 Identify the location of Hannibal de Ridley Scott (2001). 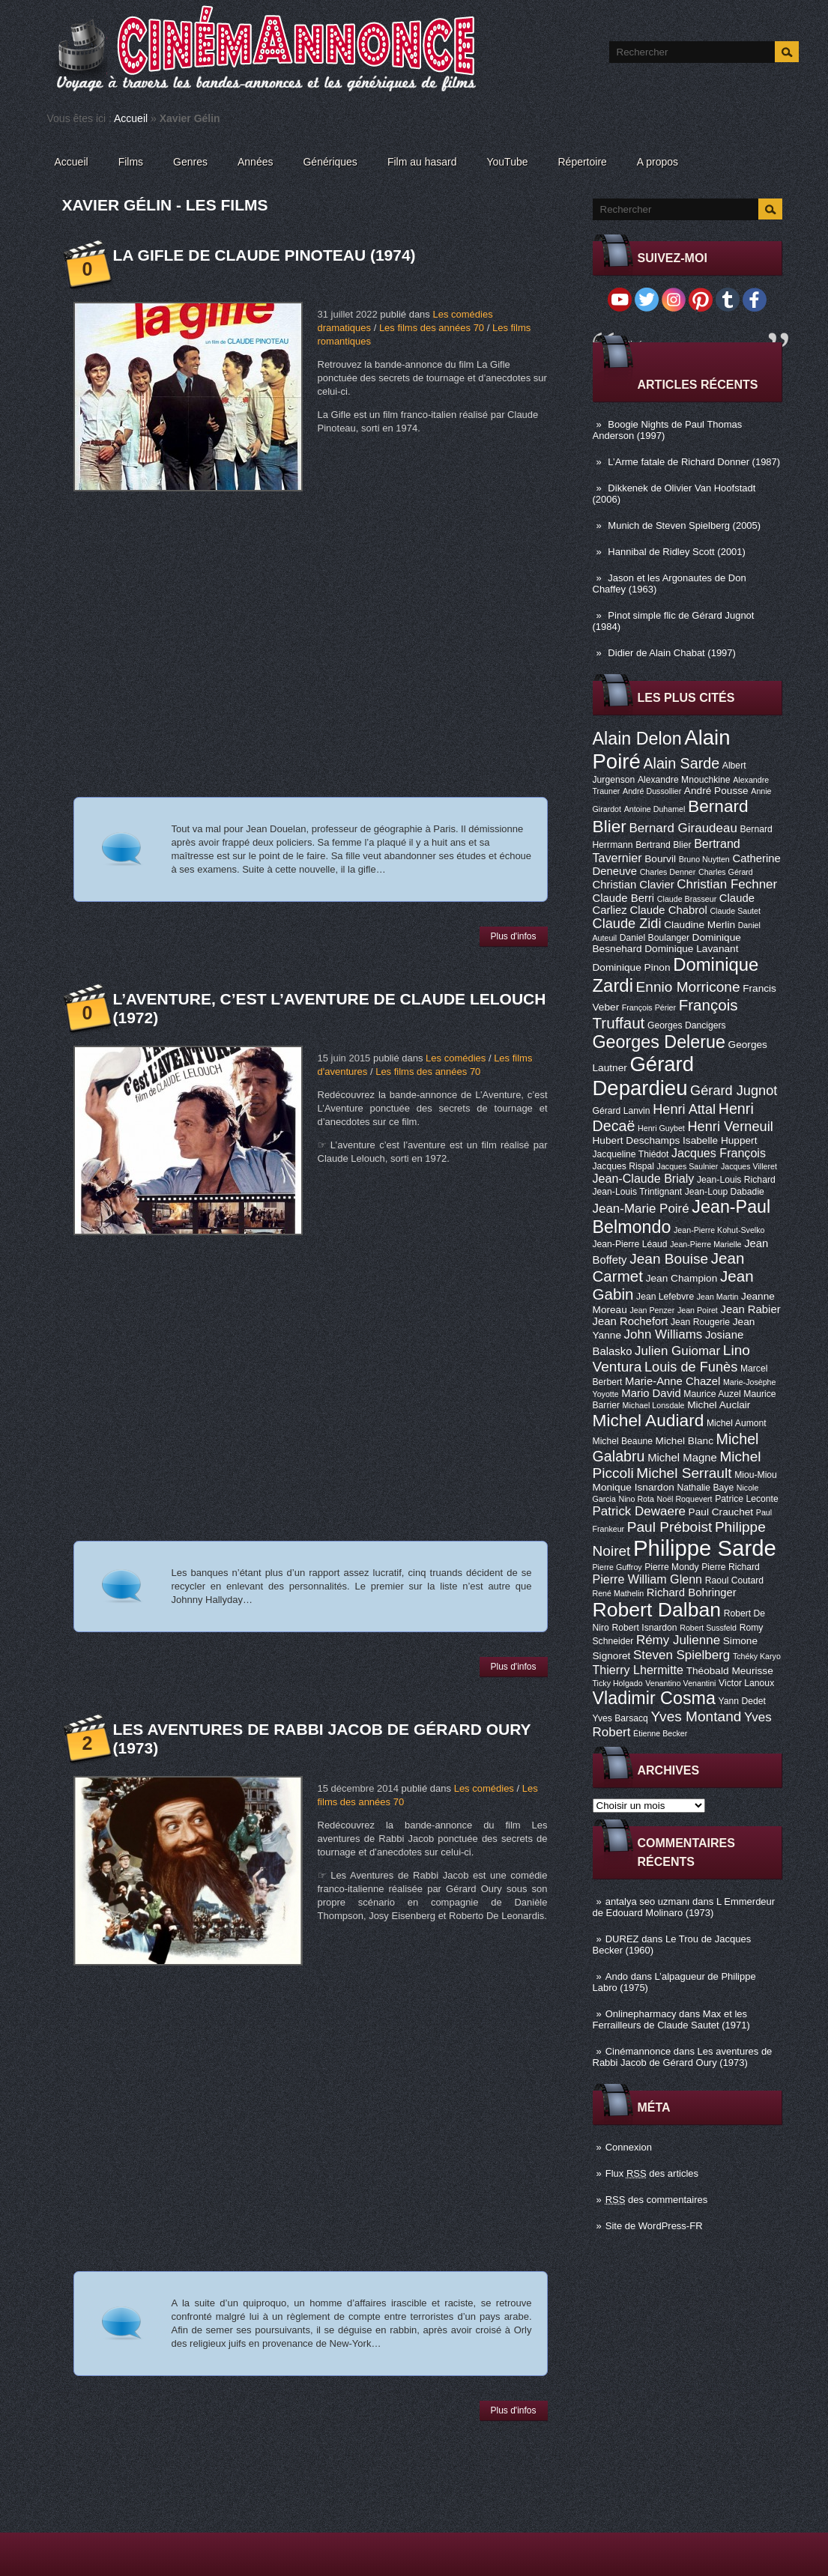
(677, 551).